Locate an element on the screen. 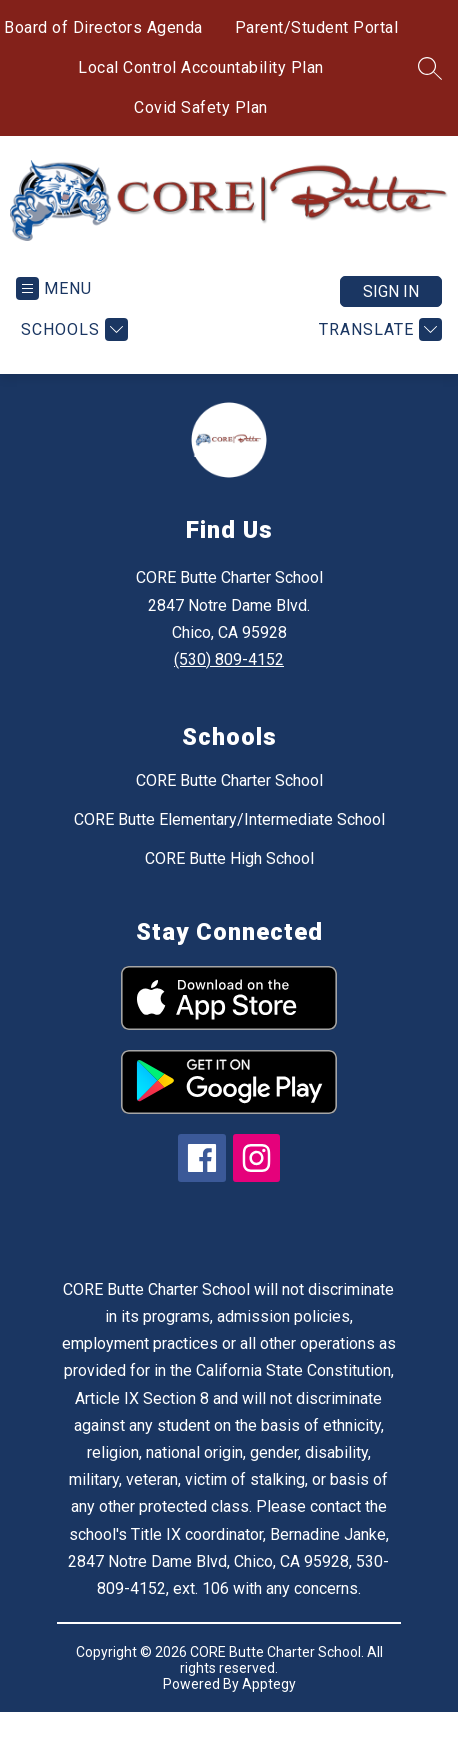 The width and height of the screenshot is (458, 1737). CORE Butte Charter School is located at coordinates (229, 780).